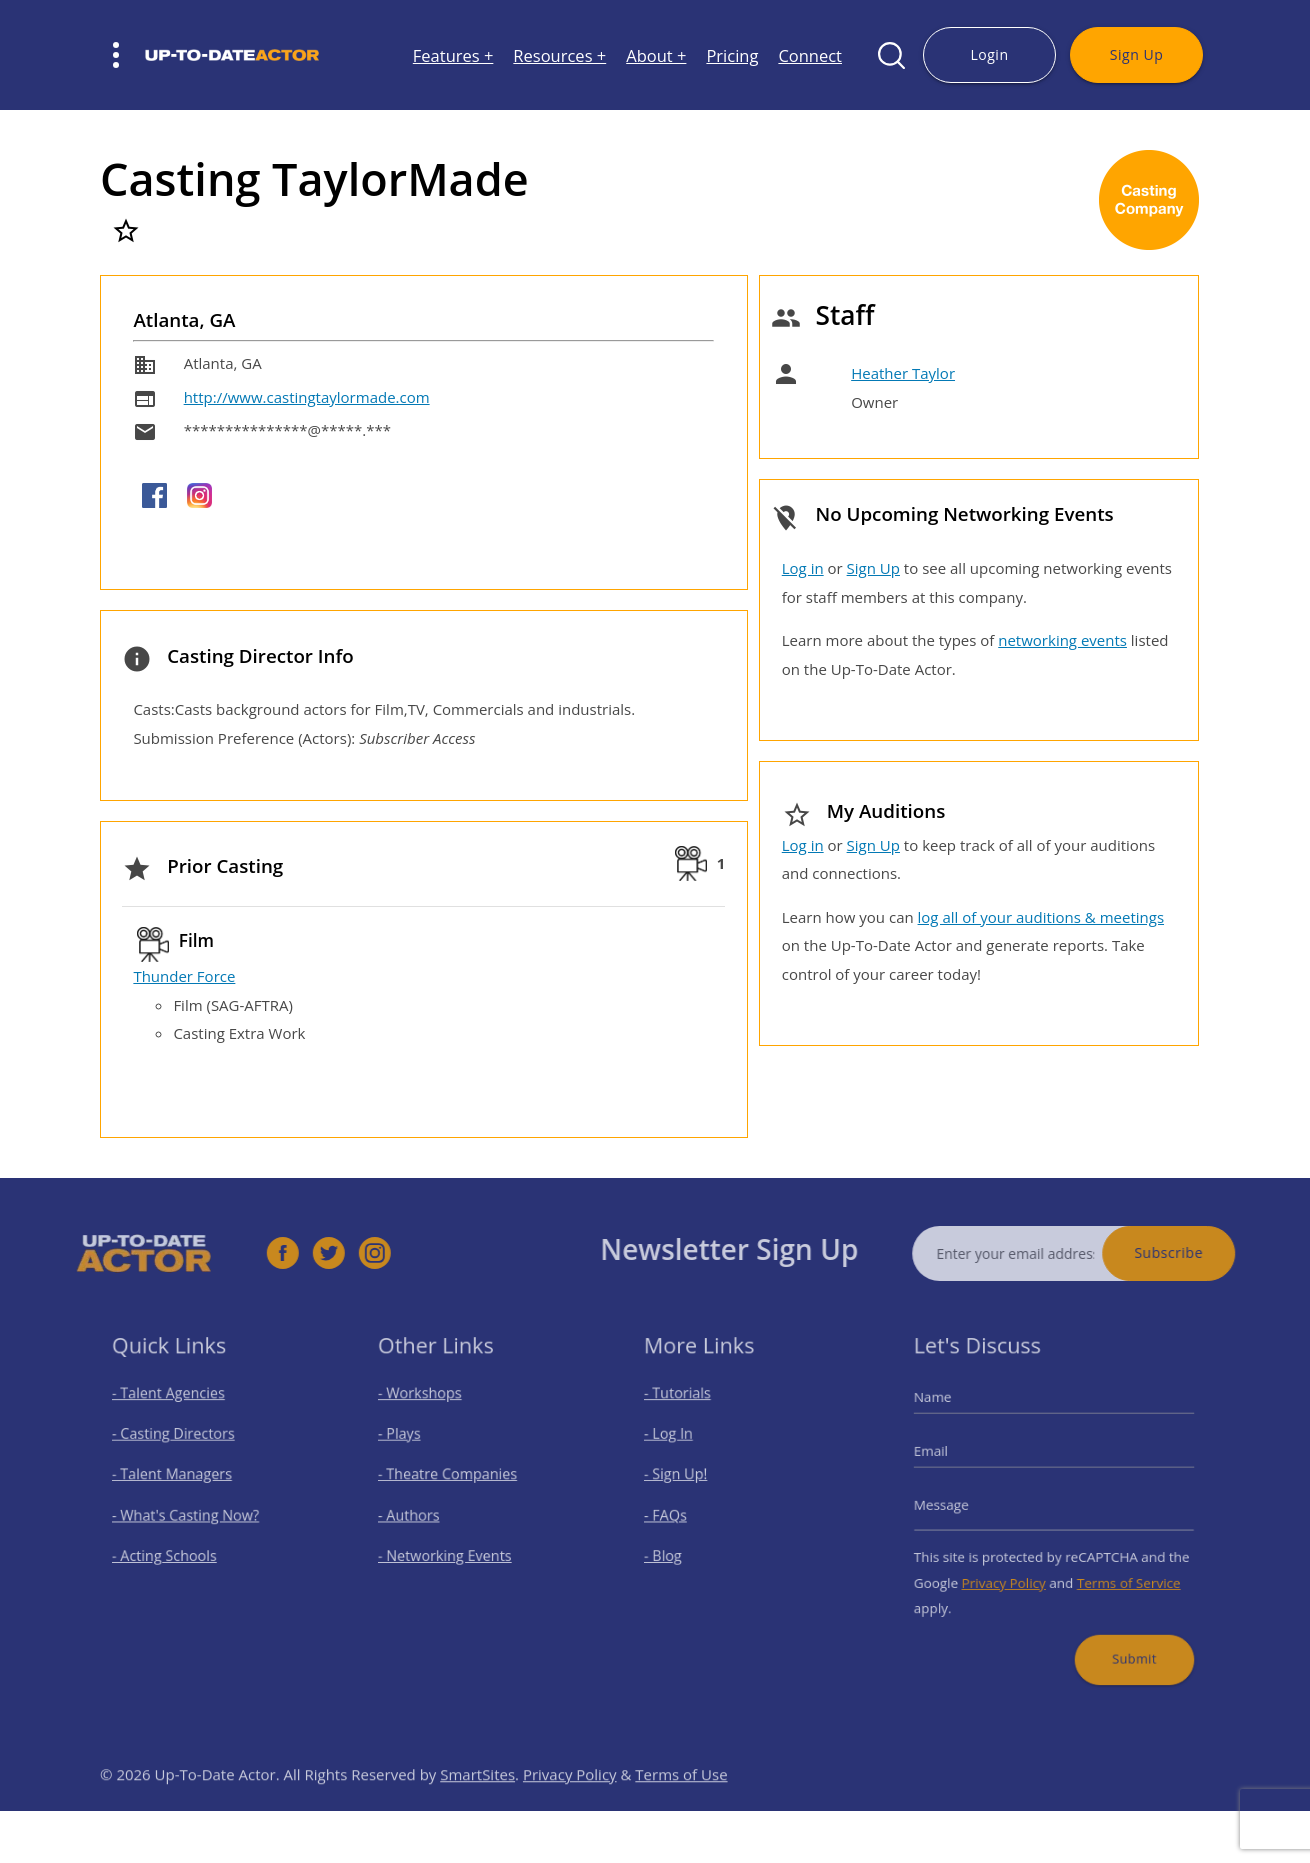  I want to click on - Theatre Companies, so click(452, 1478).